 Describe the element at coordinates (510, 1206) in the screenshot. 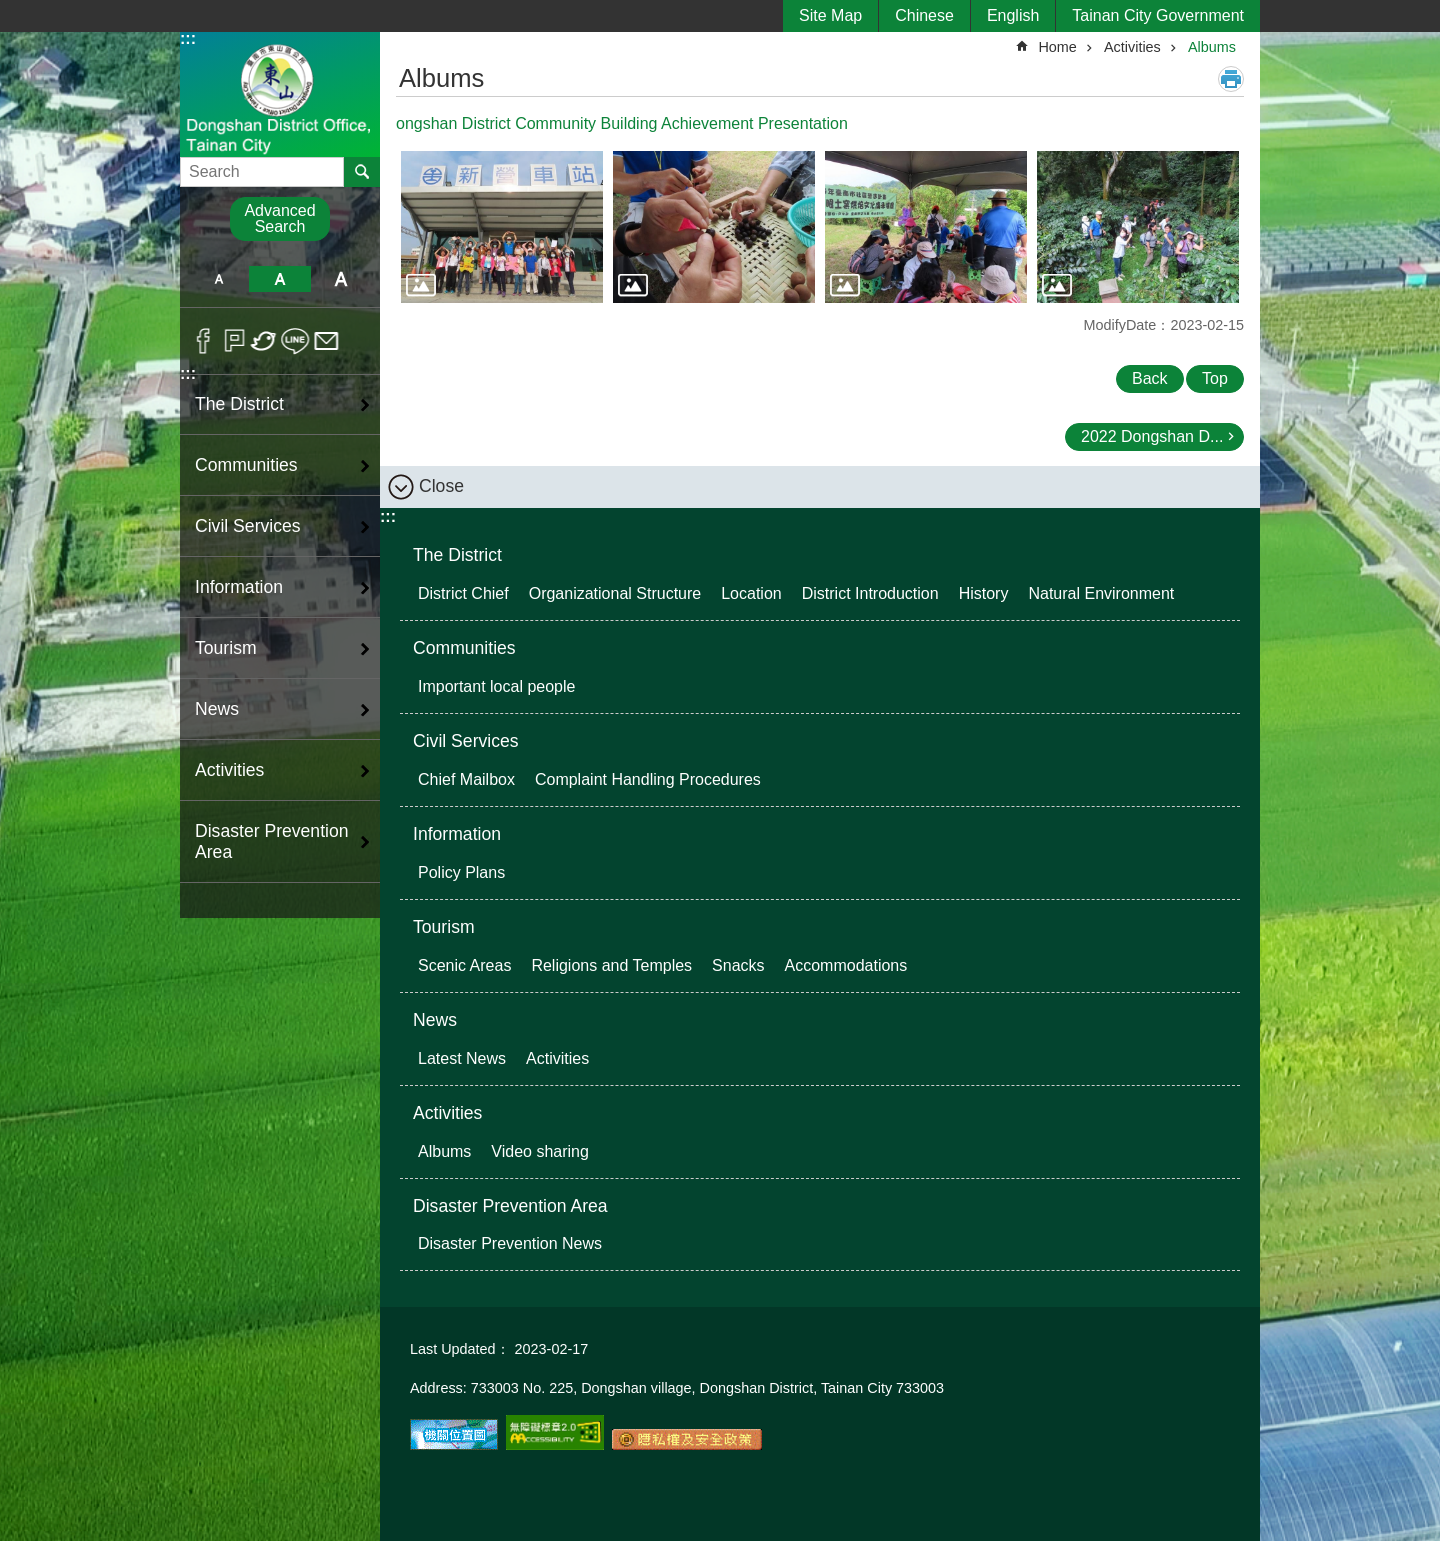

I see `Disaster Prevention Area` at that location.